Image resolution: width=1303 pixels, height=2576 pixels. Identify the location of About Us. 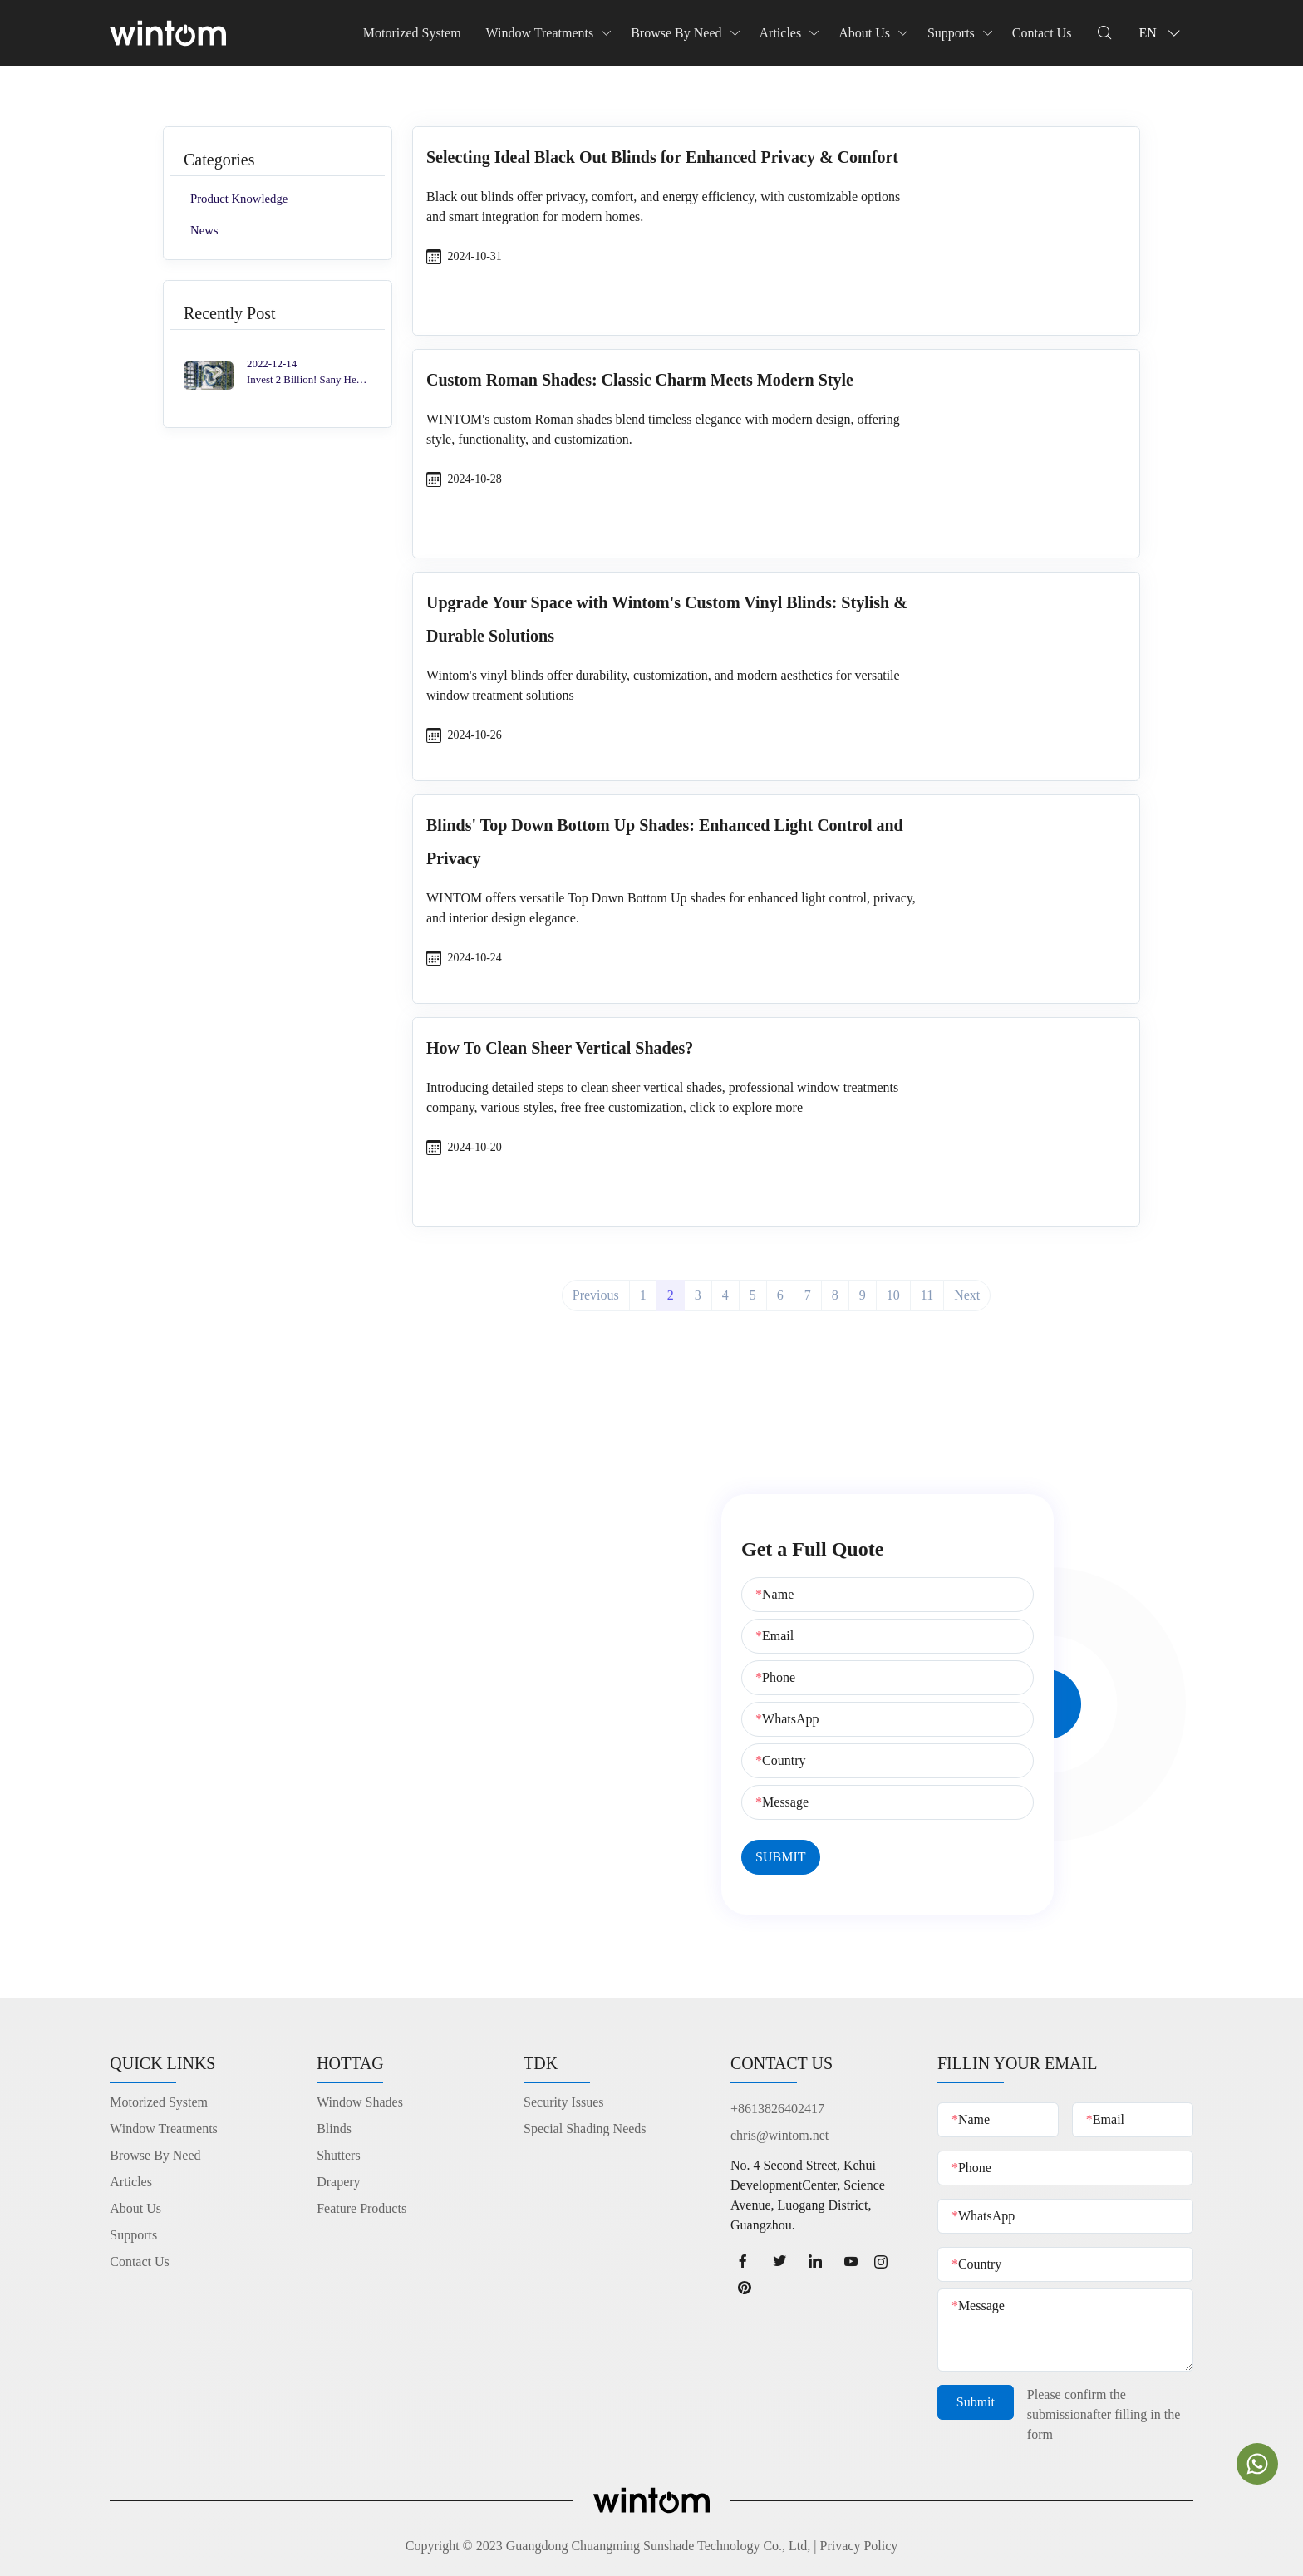
(864, 33).